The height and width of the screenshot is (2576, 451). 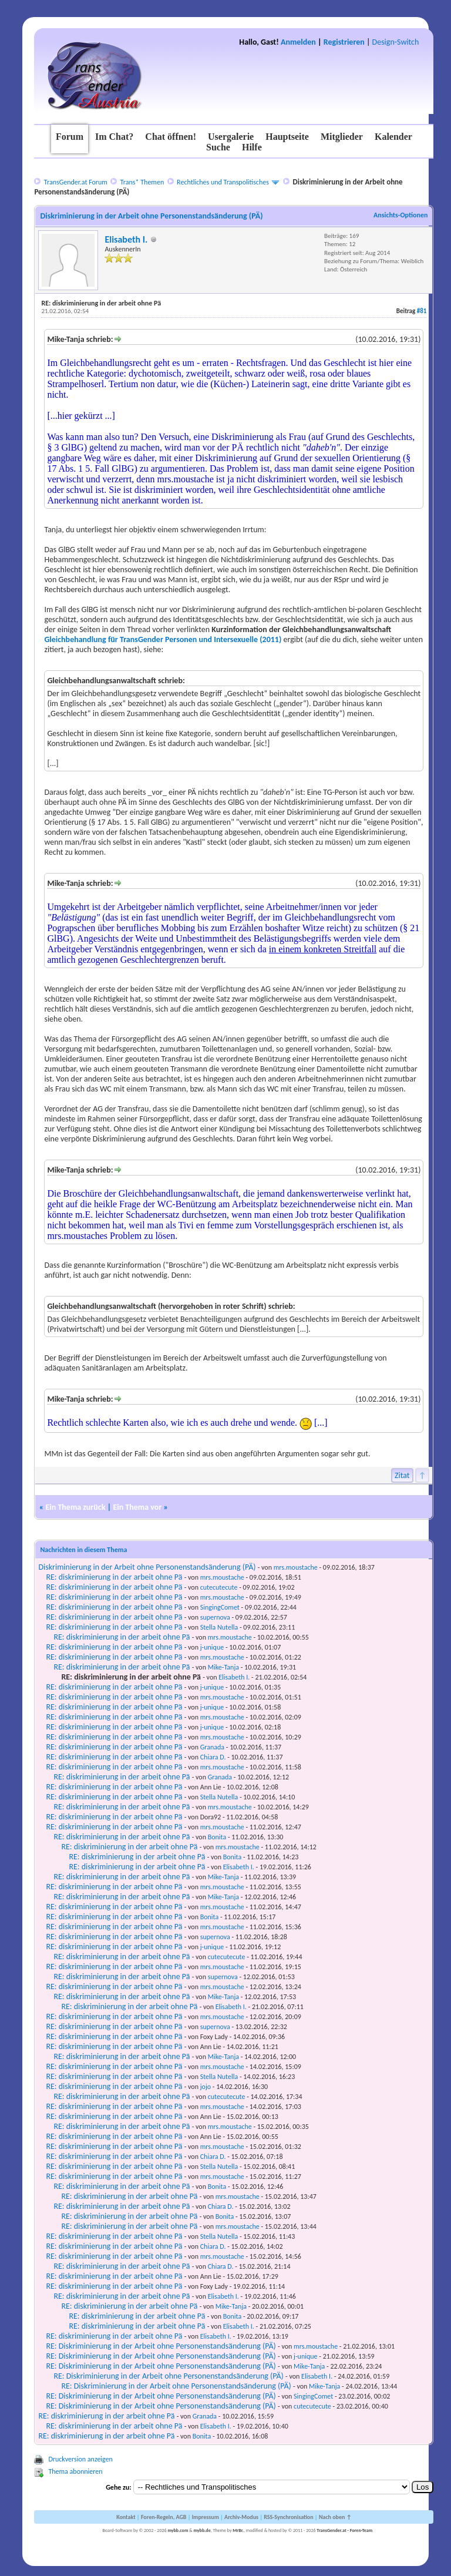 What do you see at coordinates (163, 639) in the screenshot?
I see `Gleichbehandlung für TransGender Personen und Intersexuelle (2011)` at bounding box center [163, 639].